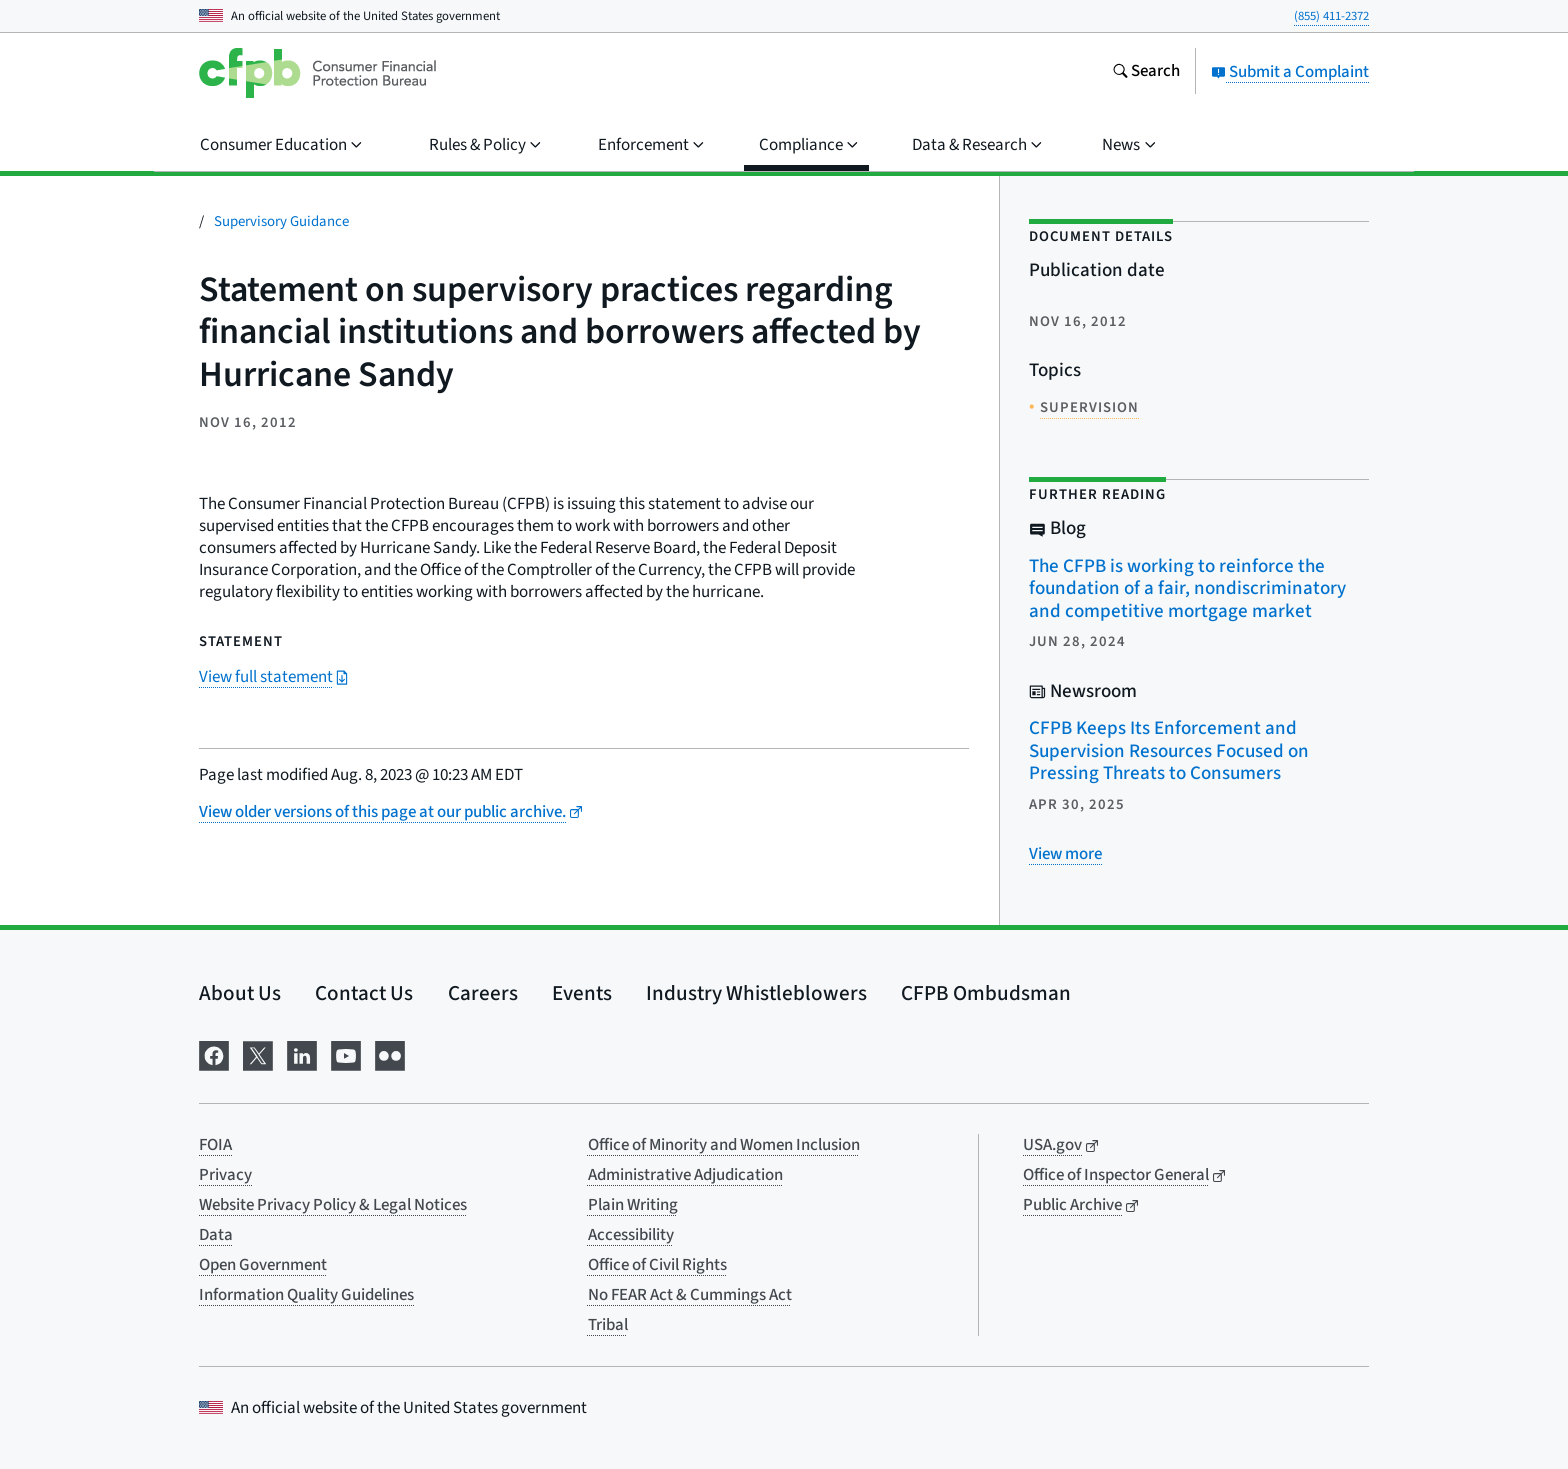 This screenshot has width=1568, height=1469. I want to click on Information Quality Guidelines, so click(306, 1295).